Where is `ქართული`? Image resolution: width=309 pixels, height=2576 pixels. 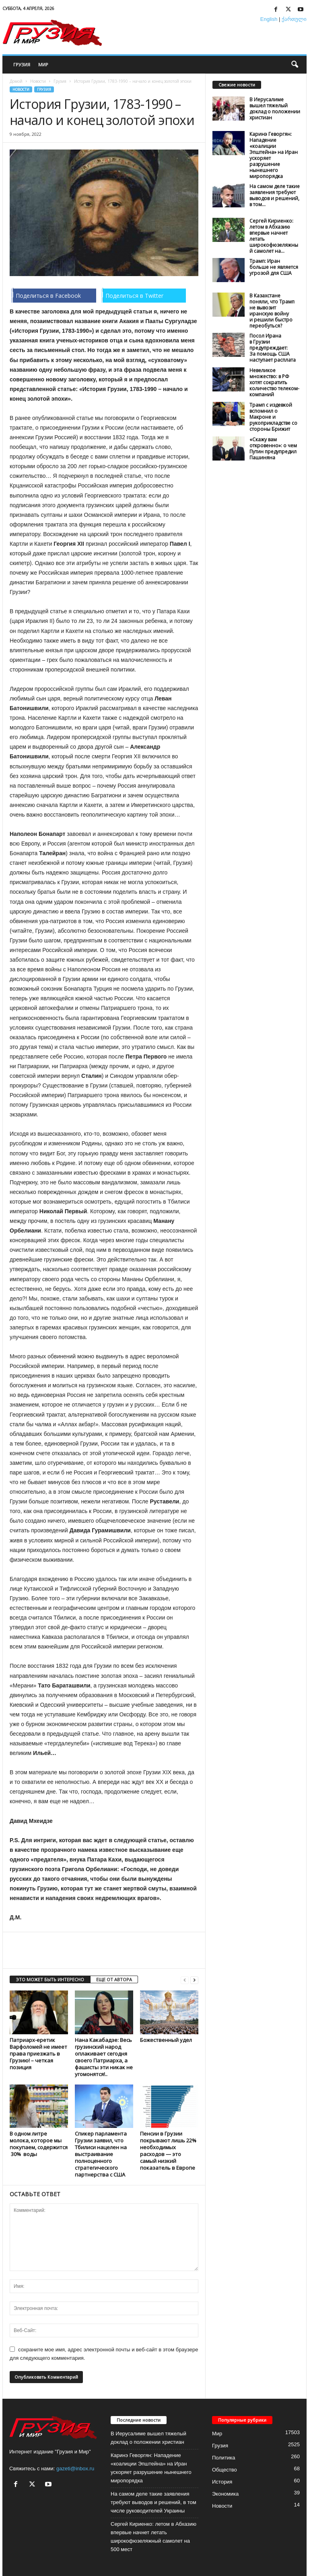 ქართული is located at coordinates (294, 19).